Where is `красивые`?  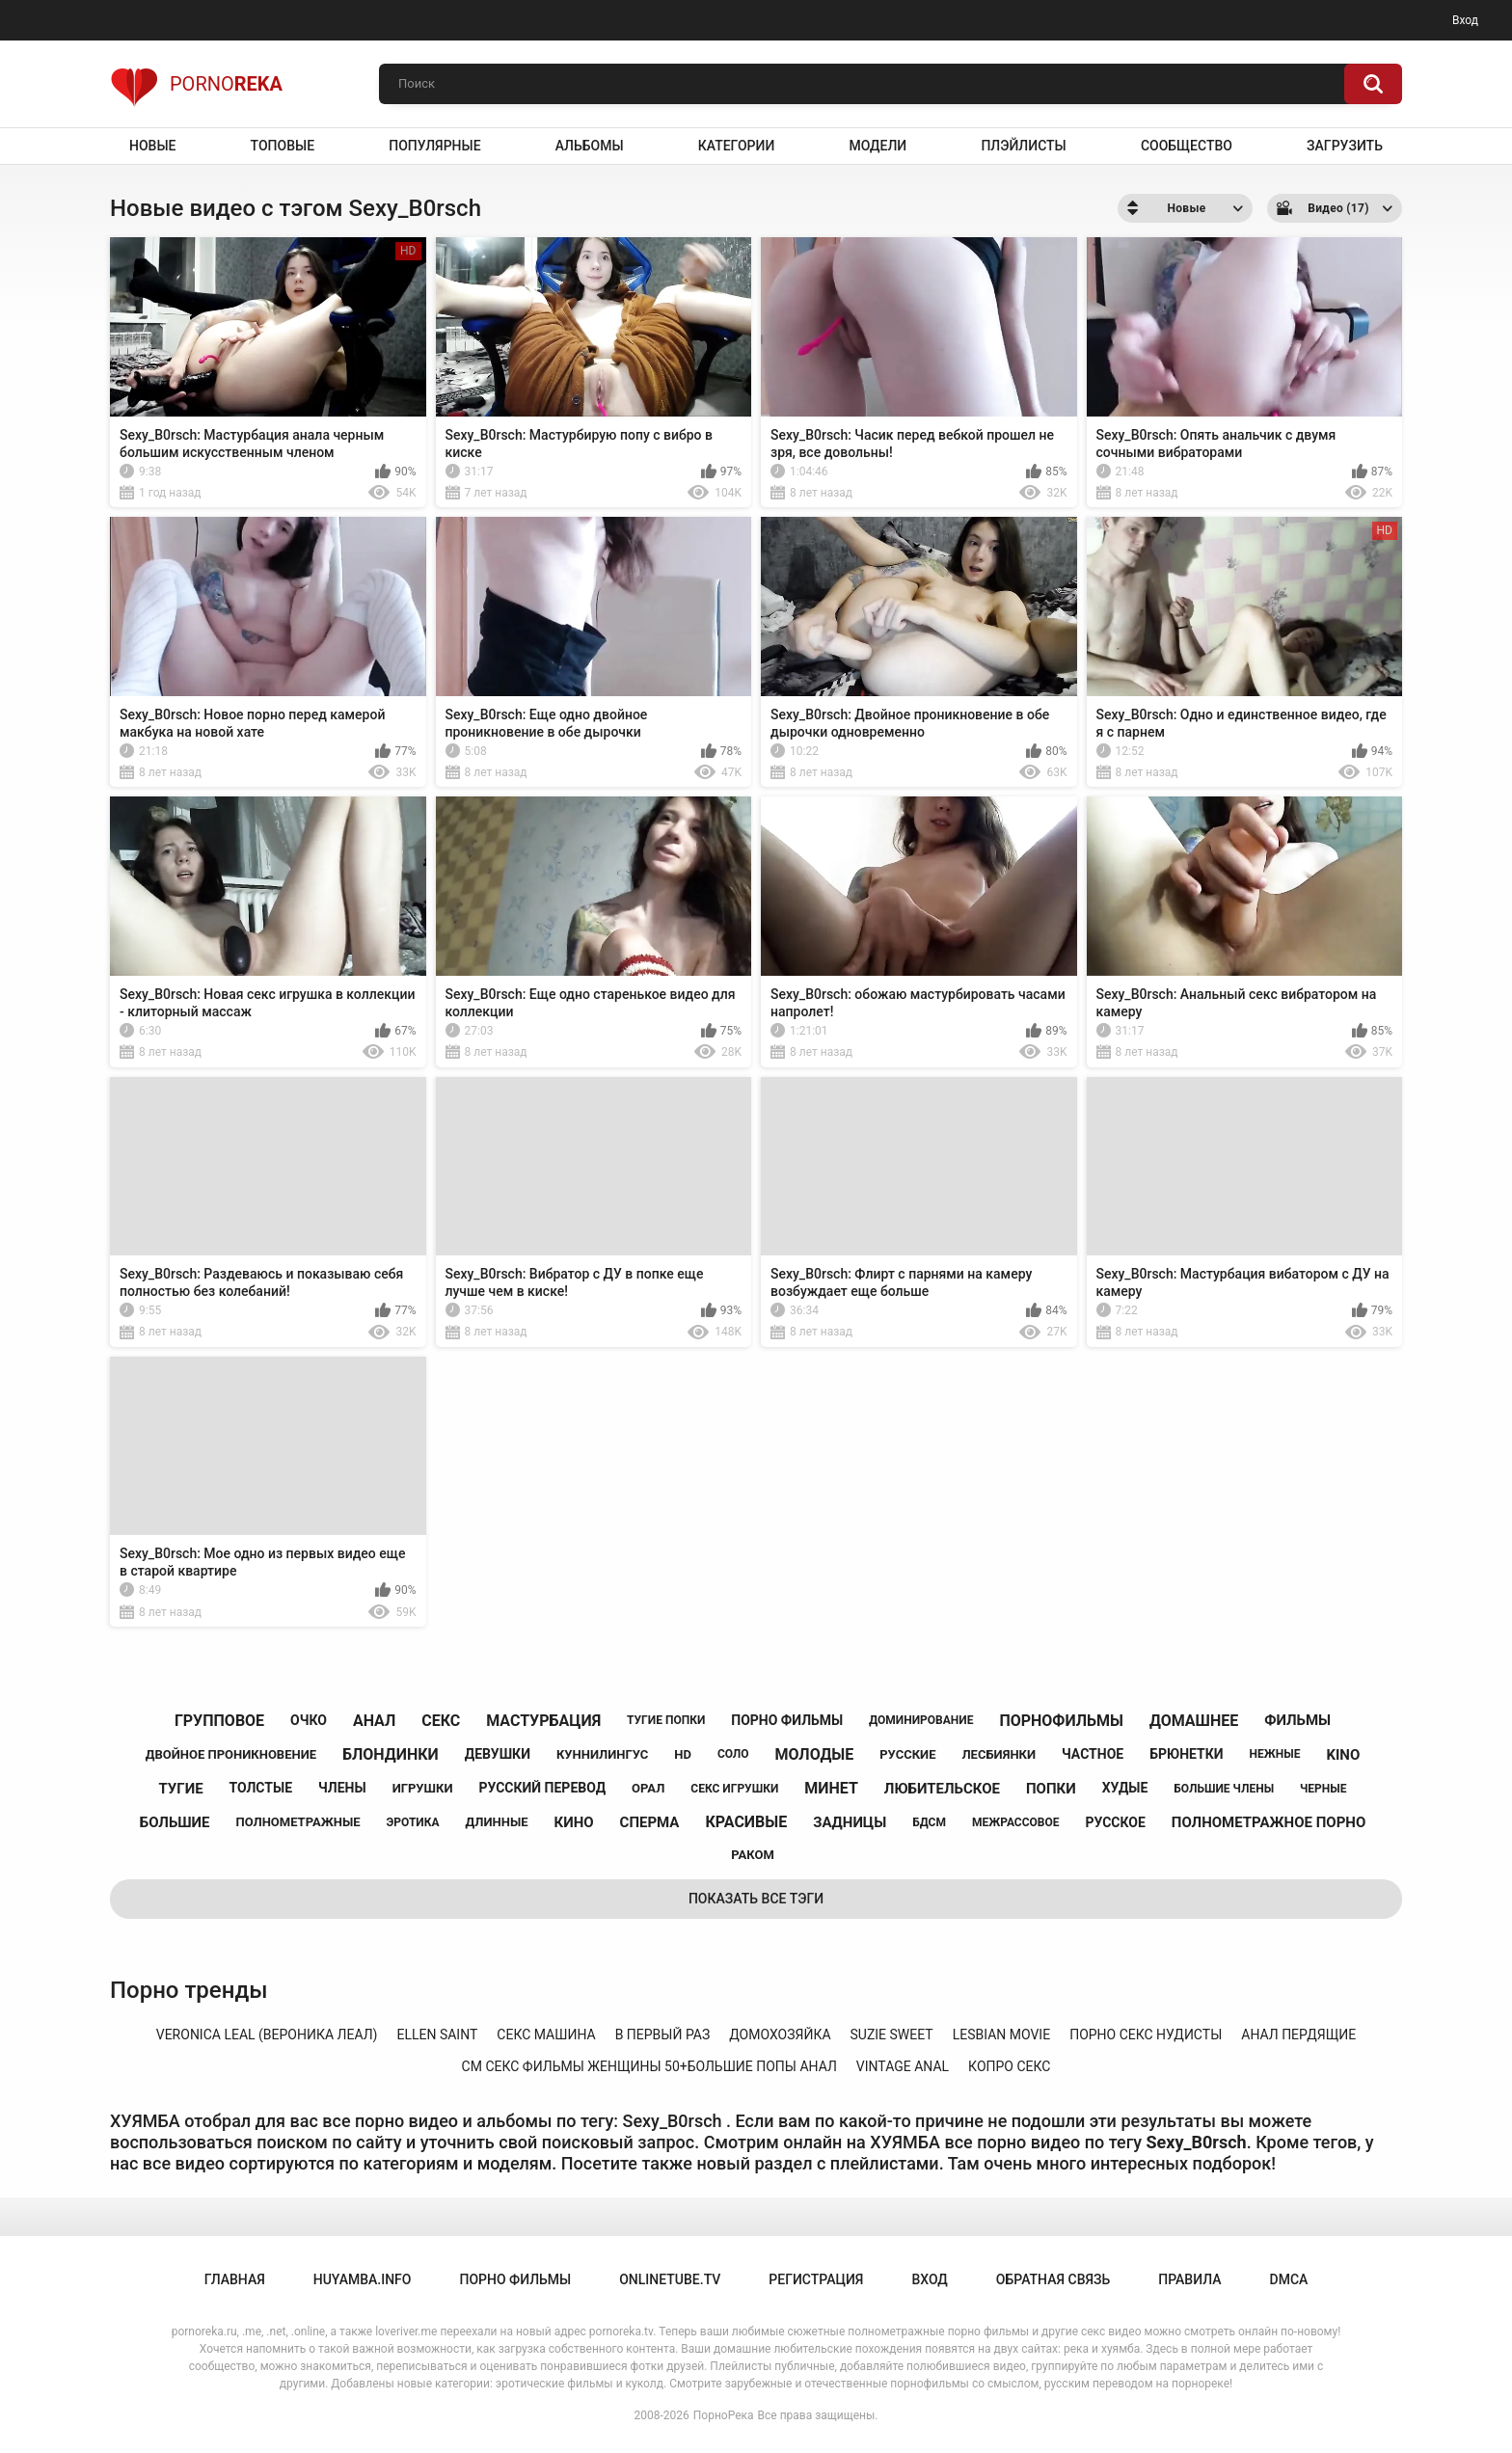 красивые is located at coordinates (746, 1822).